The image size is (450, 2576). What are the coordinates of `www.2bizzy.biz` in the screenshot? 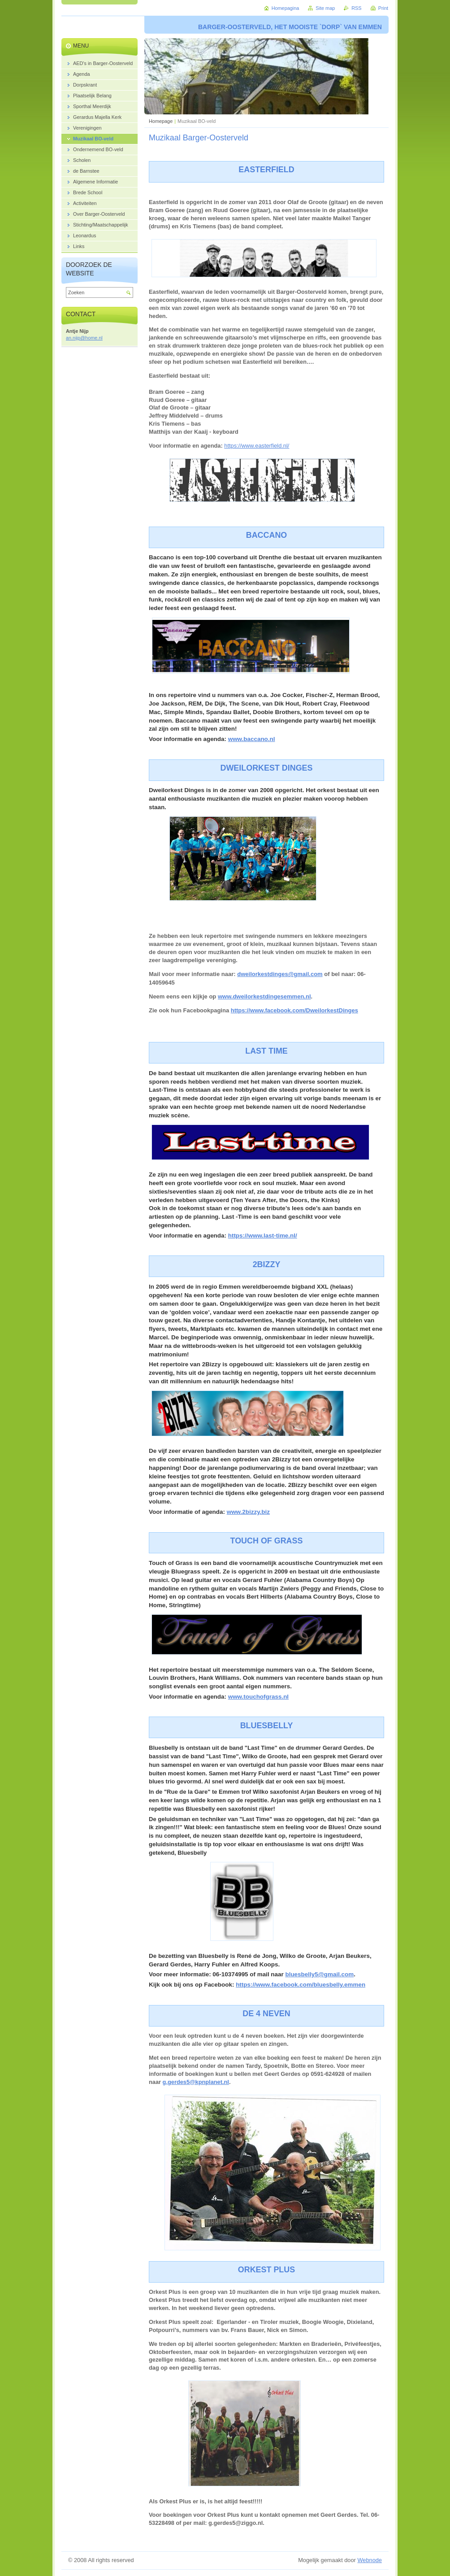 It's located at (248, 1511).